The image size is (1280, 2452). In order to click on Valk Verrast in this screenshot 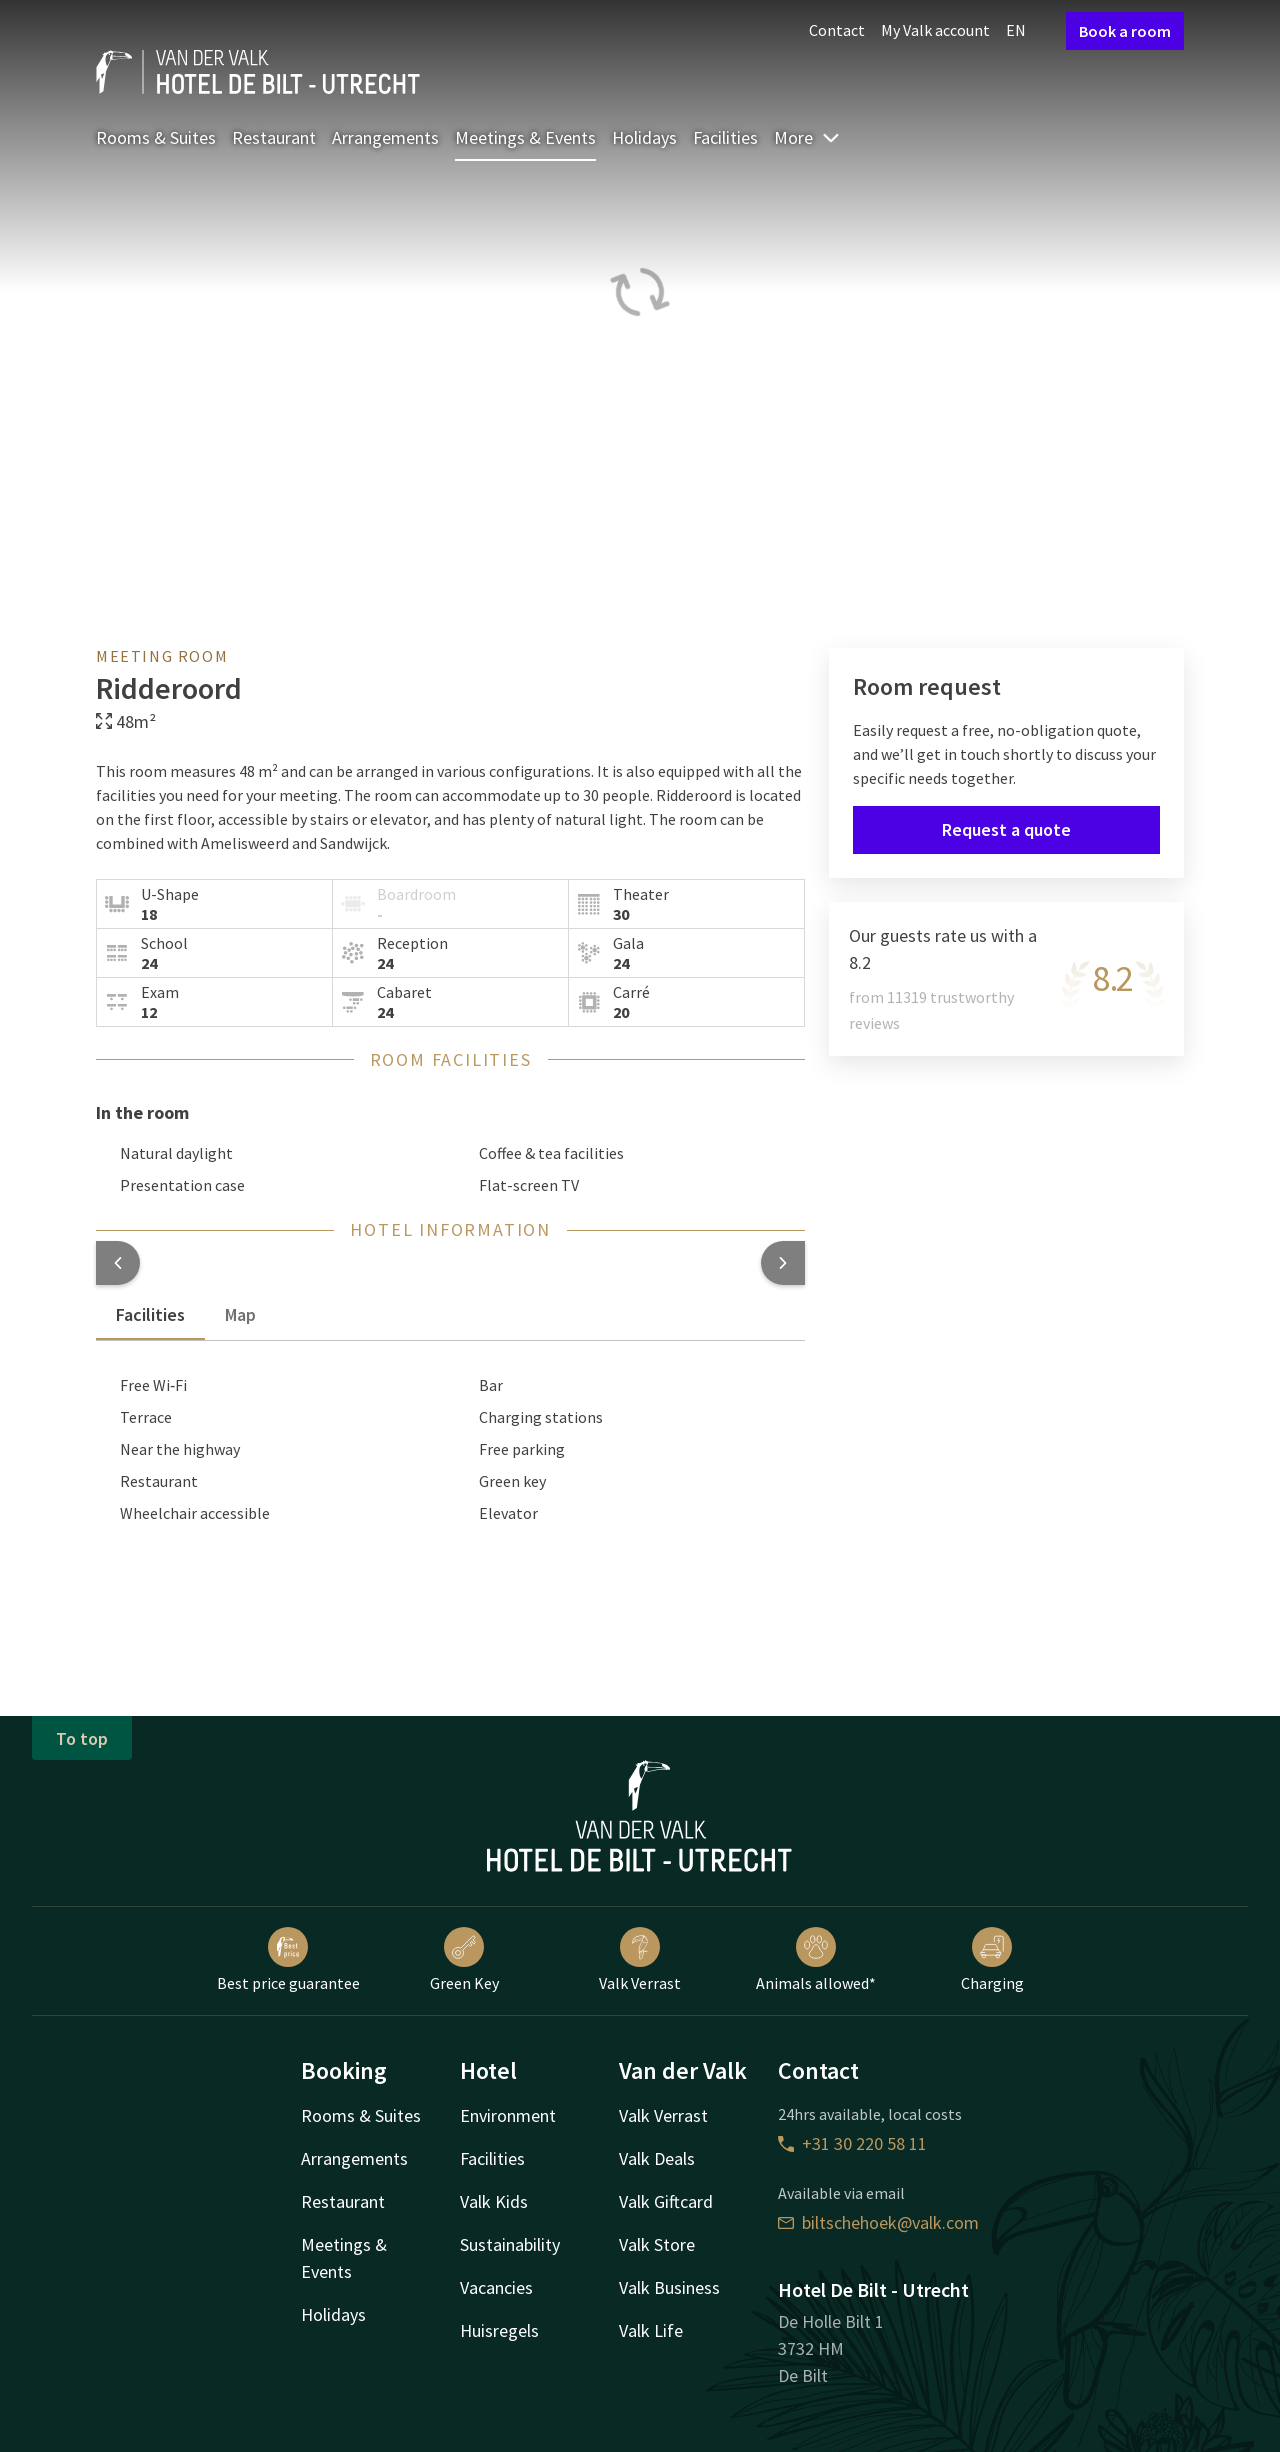, I will do `click(640, 1960)`.